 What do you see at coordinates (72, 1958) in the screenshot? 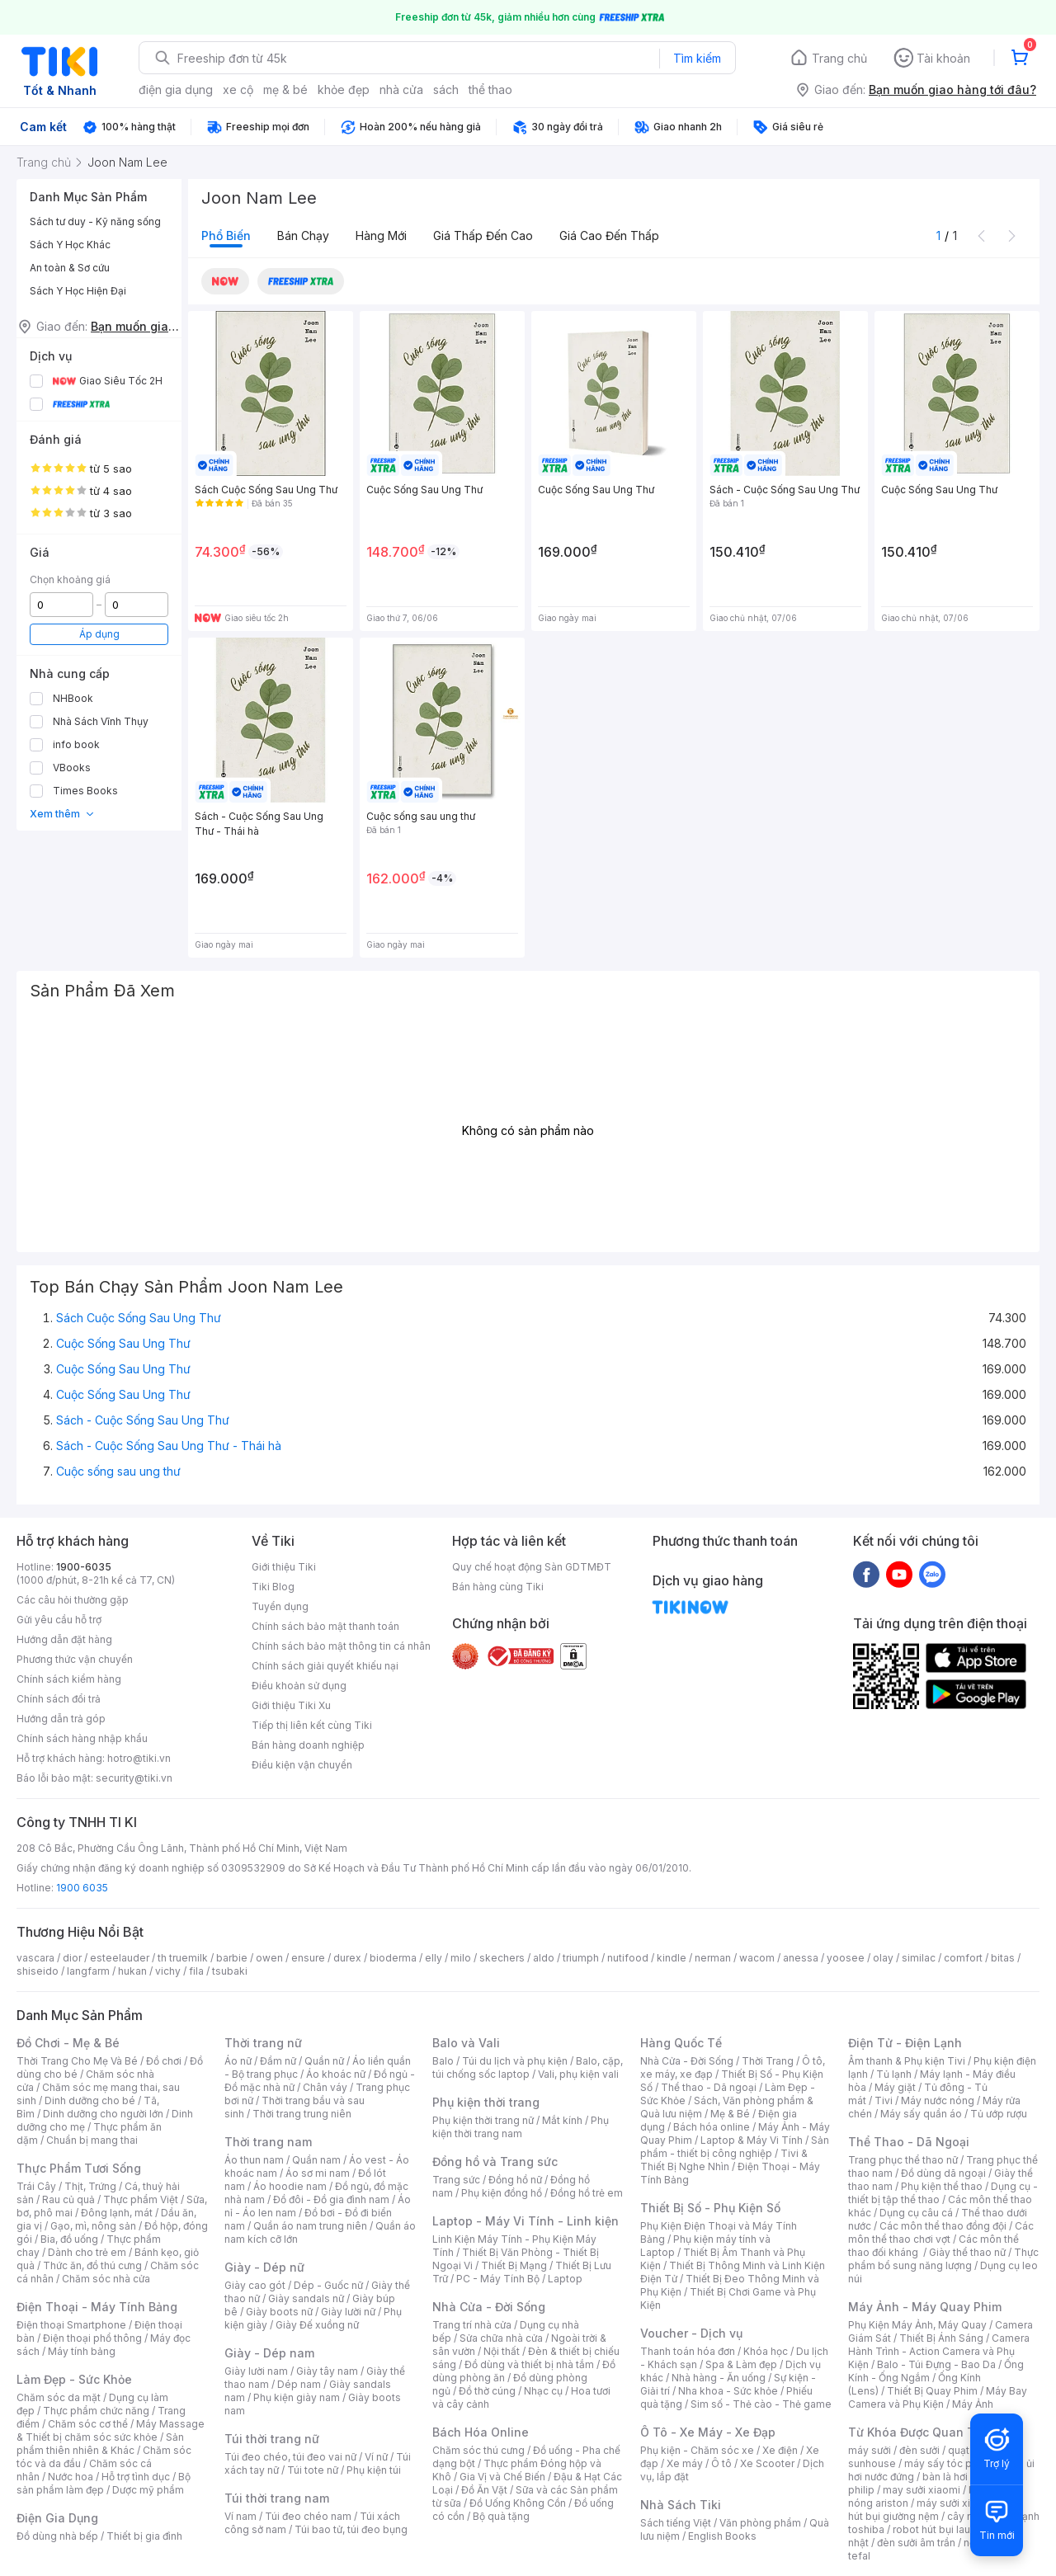
I see `dior` at bounding box center [72, 1958].